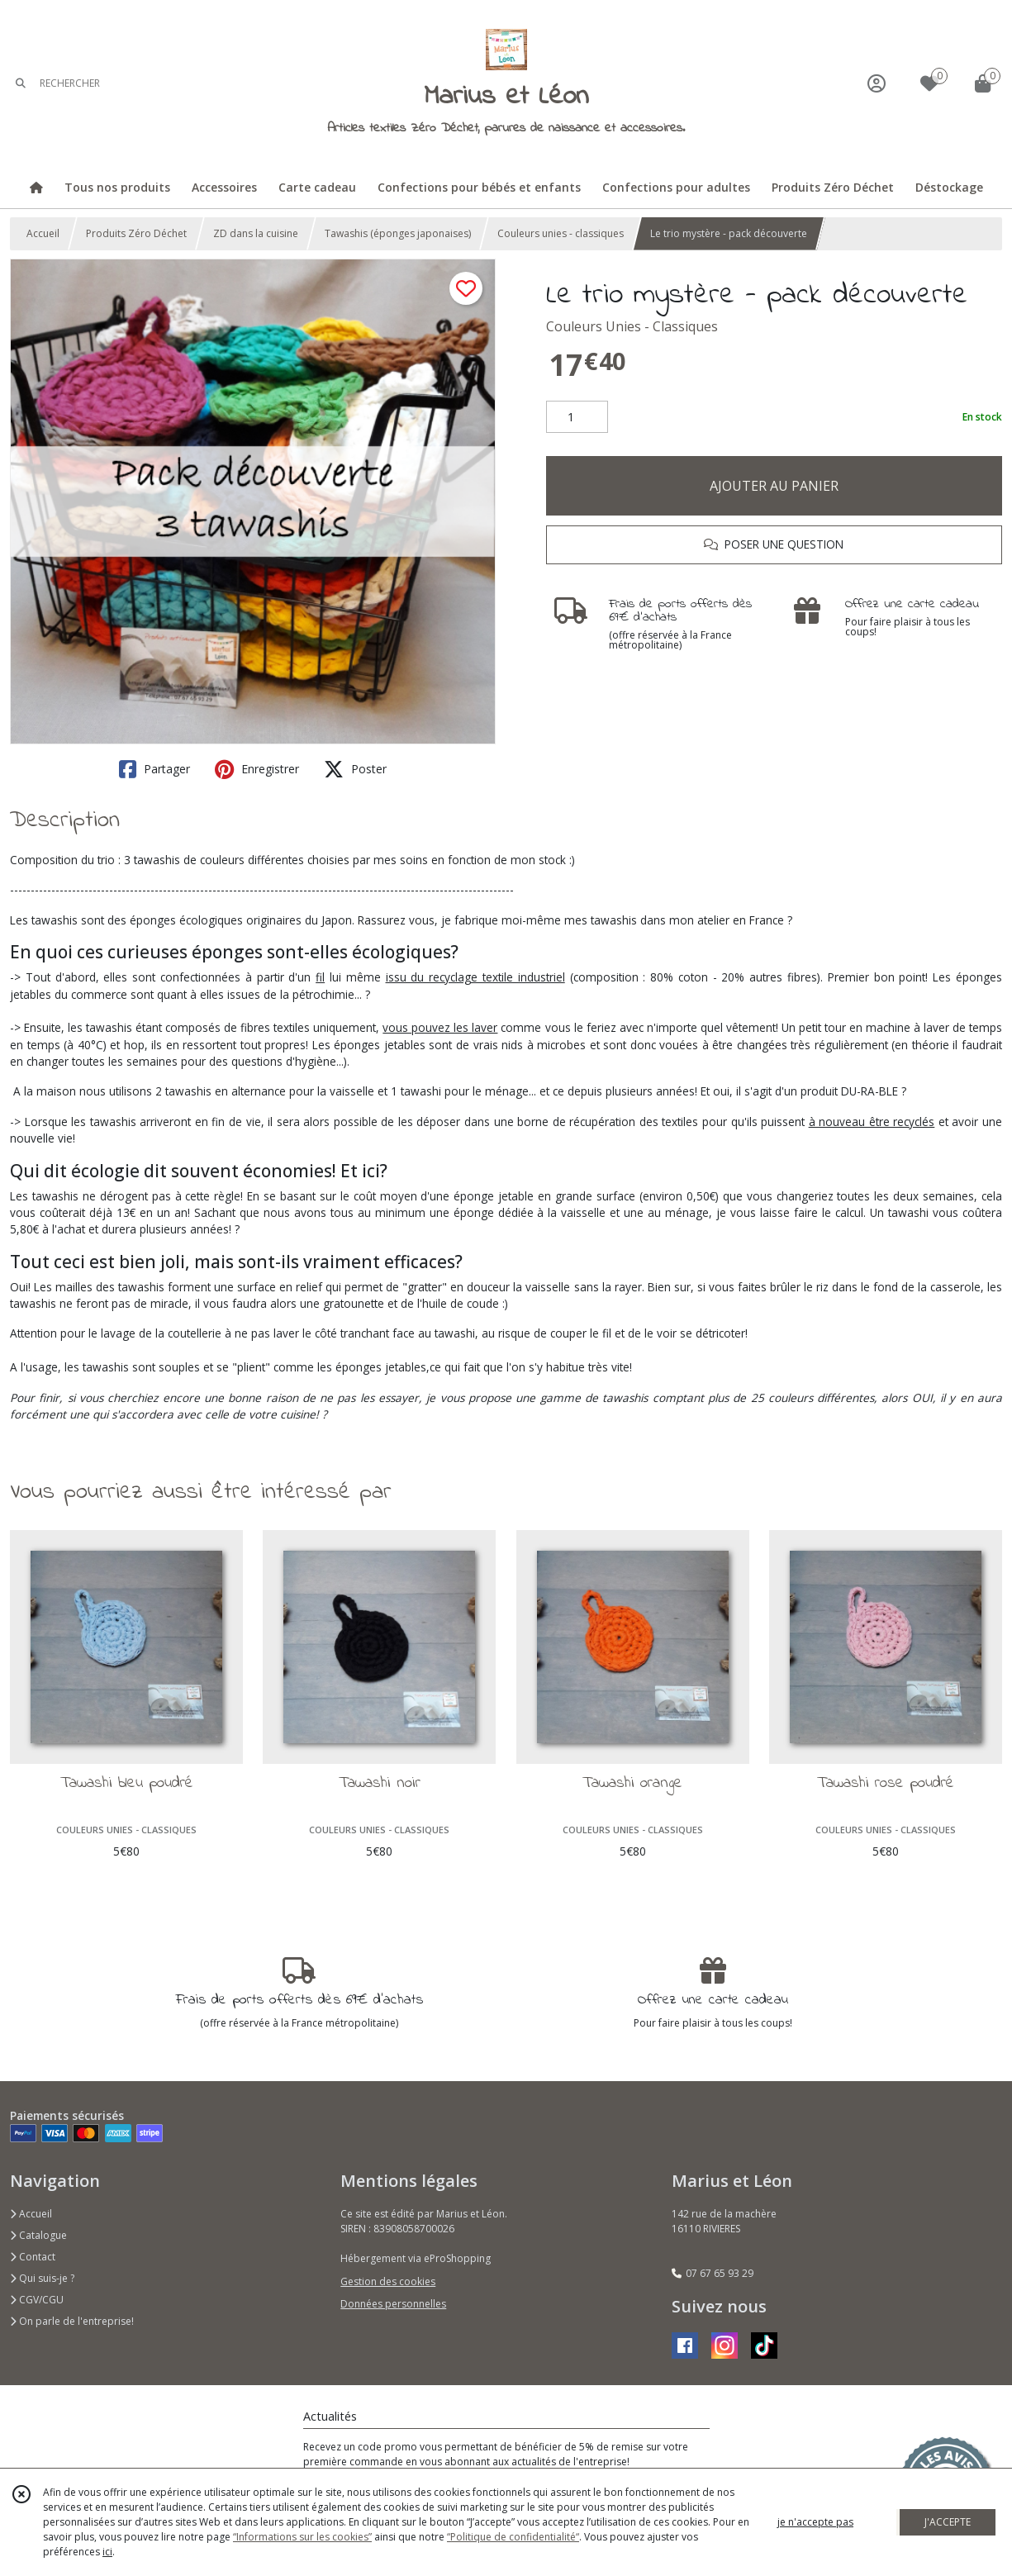  I want to click on AJOUTER AU PANIER, so click(774, 486).